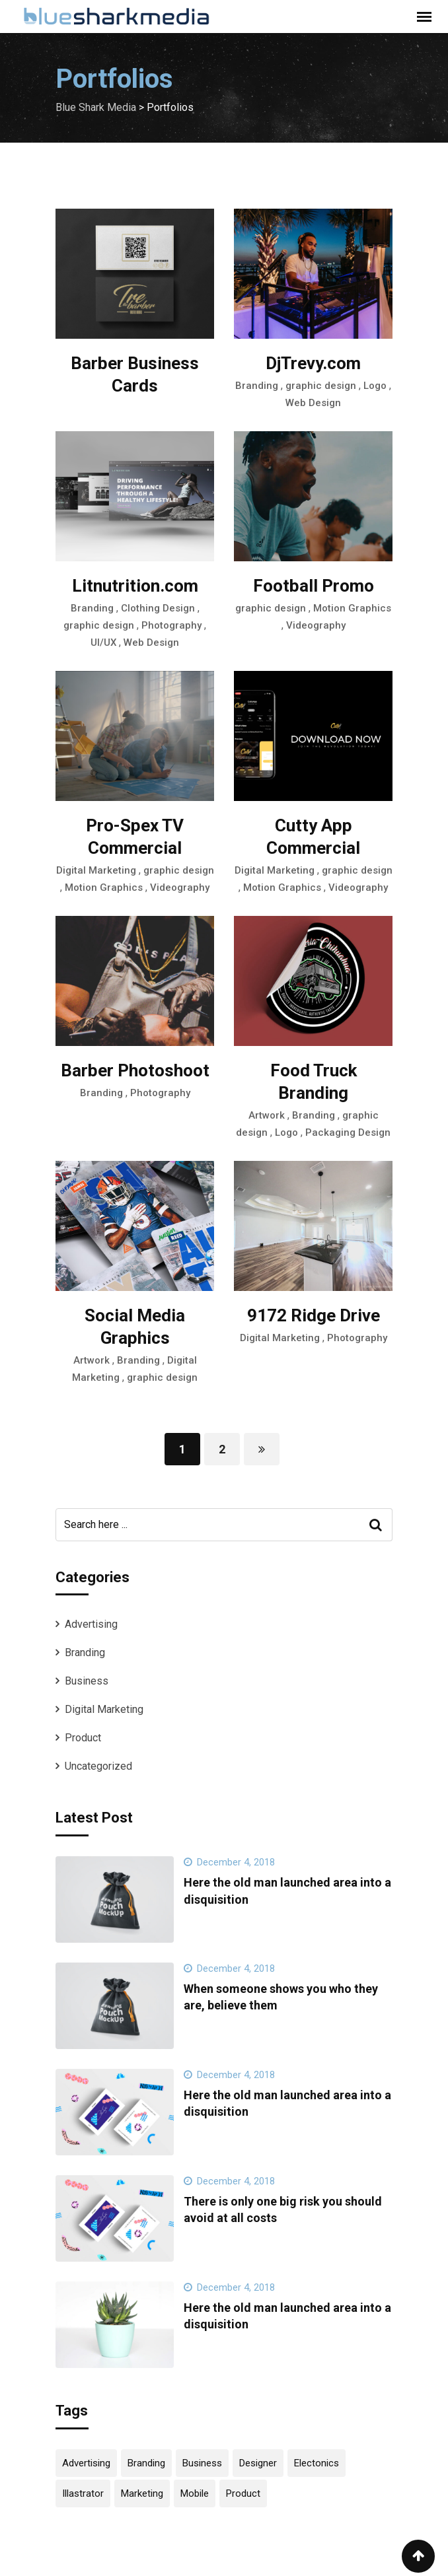 The width and height of the screenshot is (448, 2576). I want to click on Advertising [Advertising (2 items)], so click(86, 2463).